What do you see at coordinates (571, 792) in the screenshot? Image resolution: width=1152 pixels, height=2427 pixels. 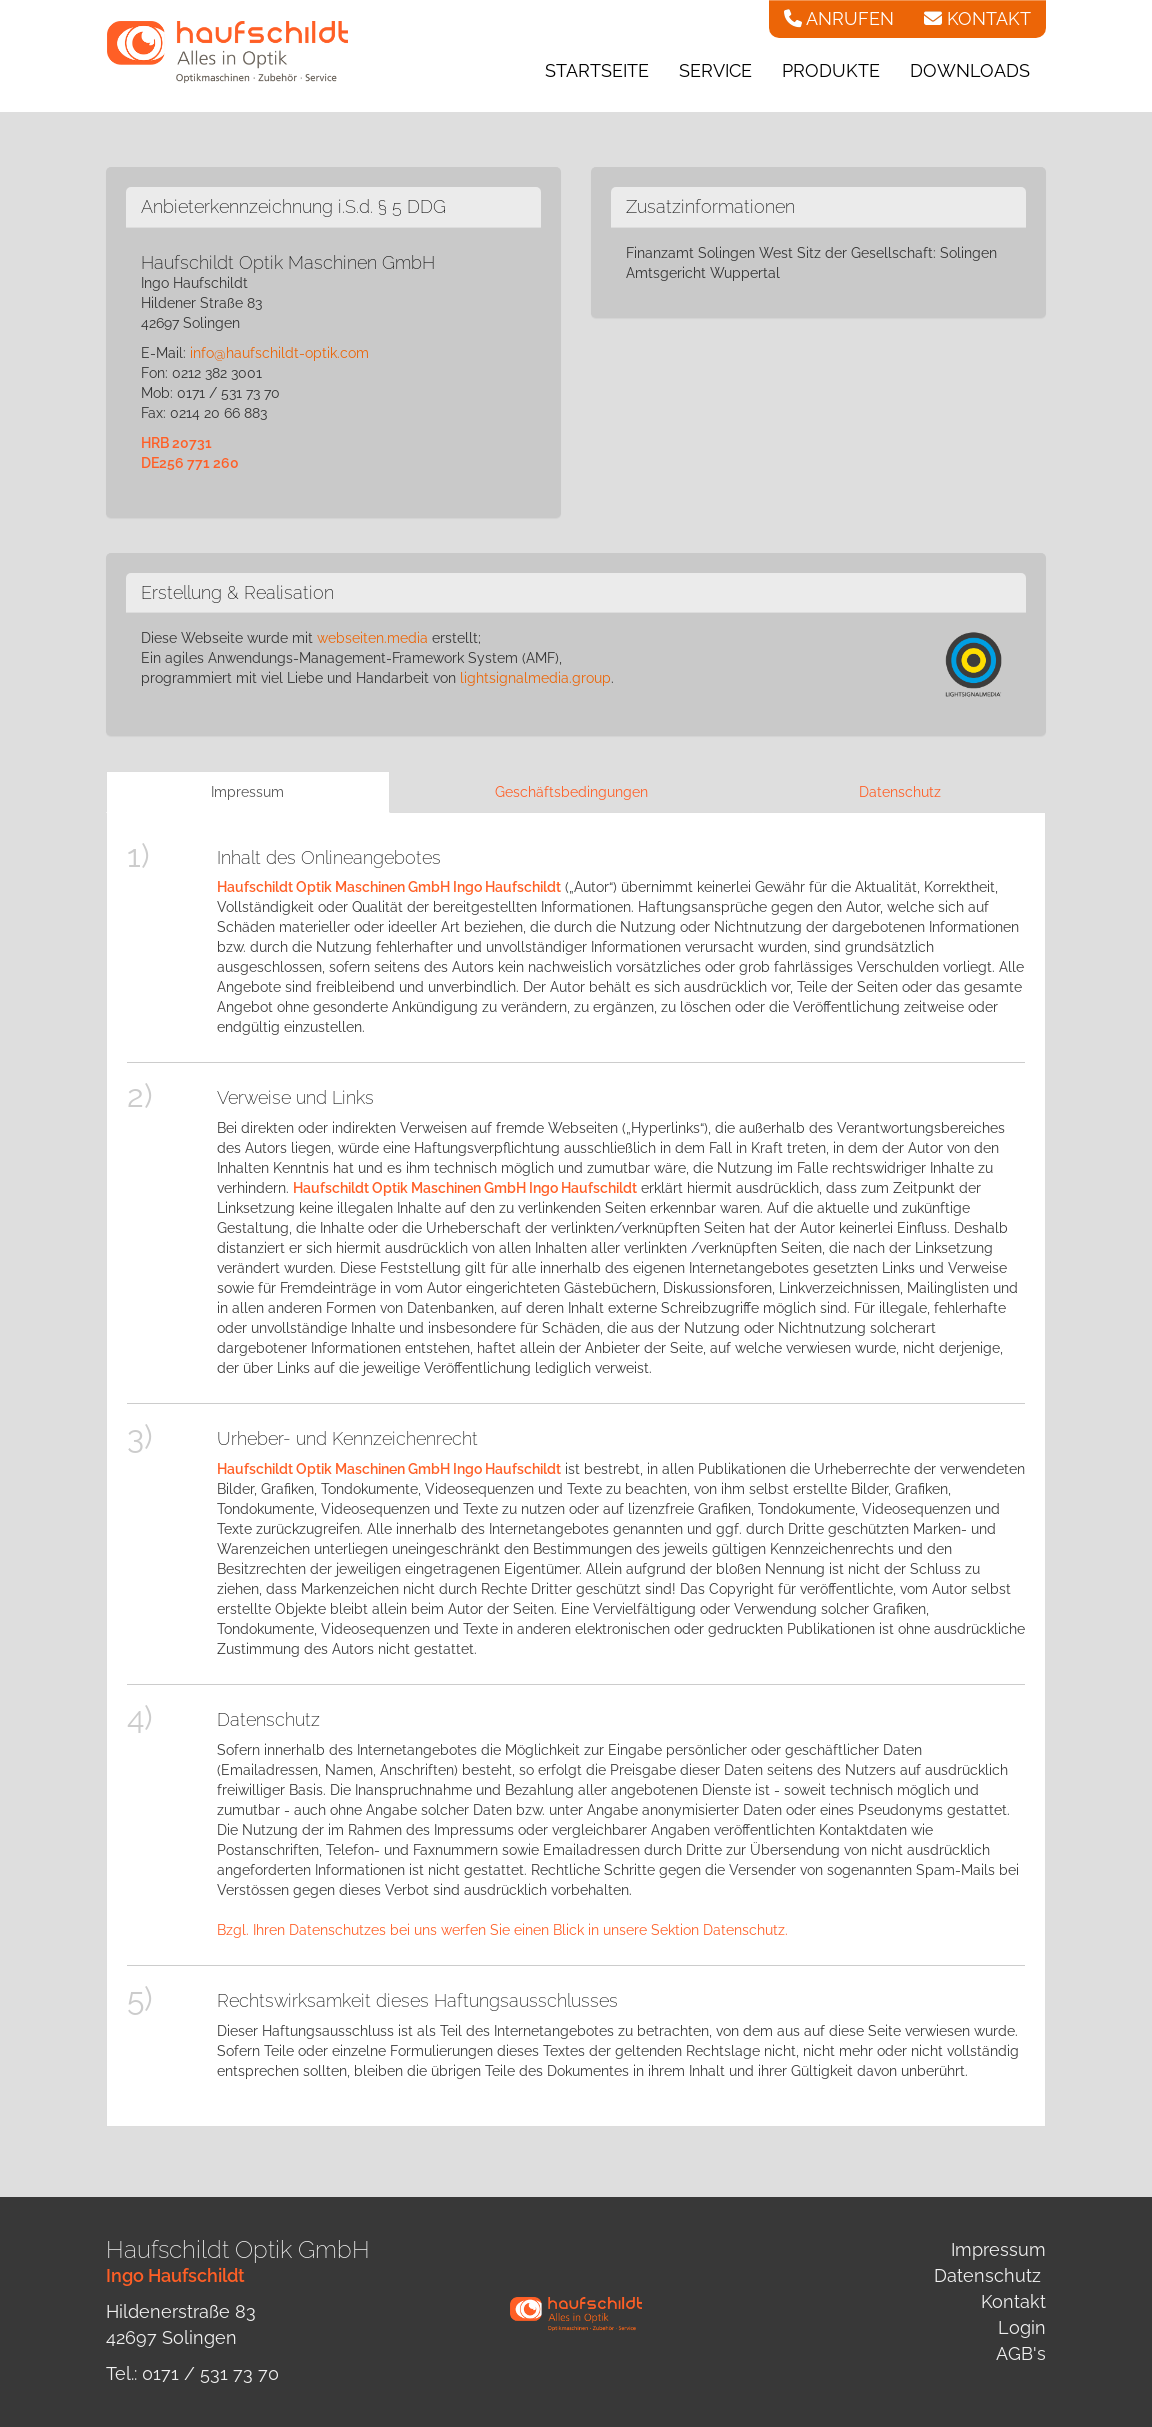 I see `Geschäftsbedingungen` at bounding box center [571, 792].